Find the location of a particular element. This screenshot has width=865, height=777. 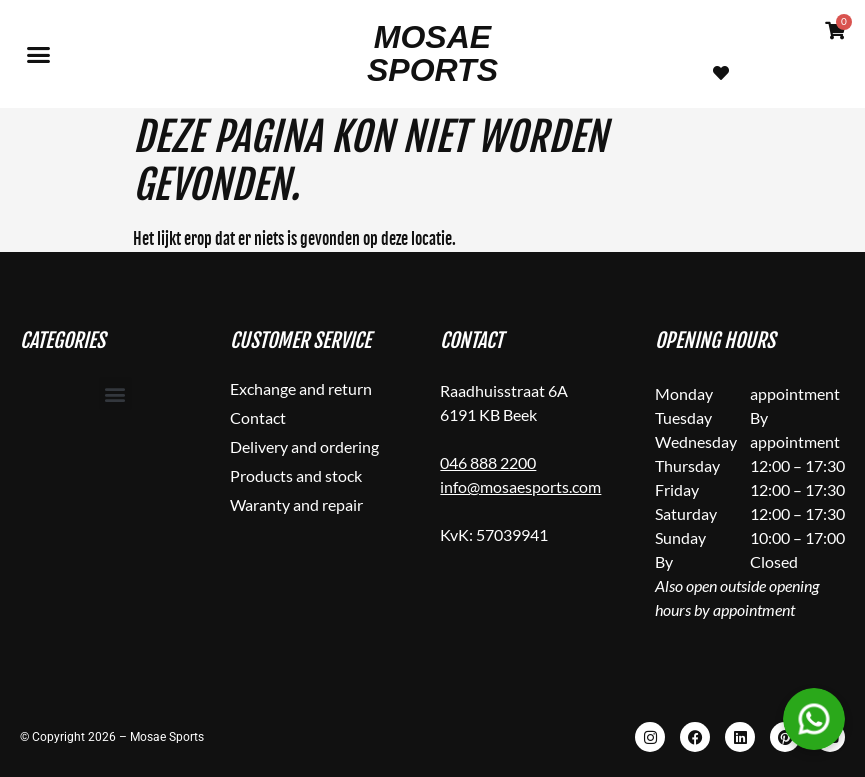

046 888 2200 is located at coordinates (488, 462).